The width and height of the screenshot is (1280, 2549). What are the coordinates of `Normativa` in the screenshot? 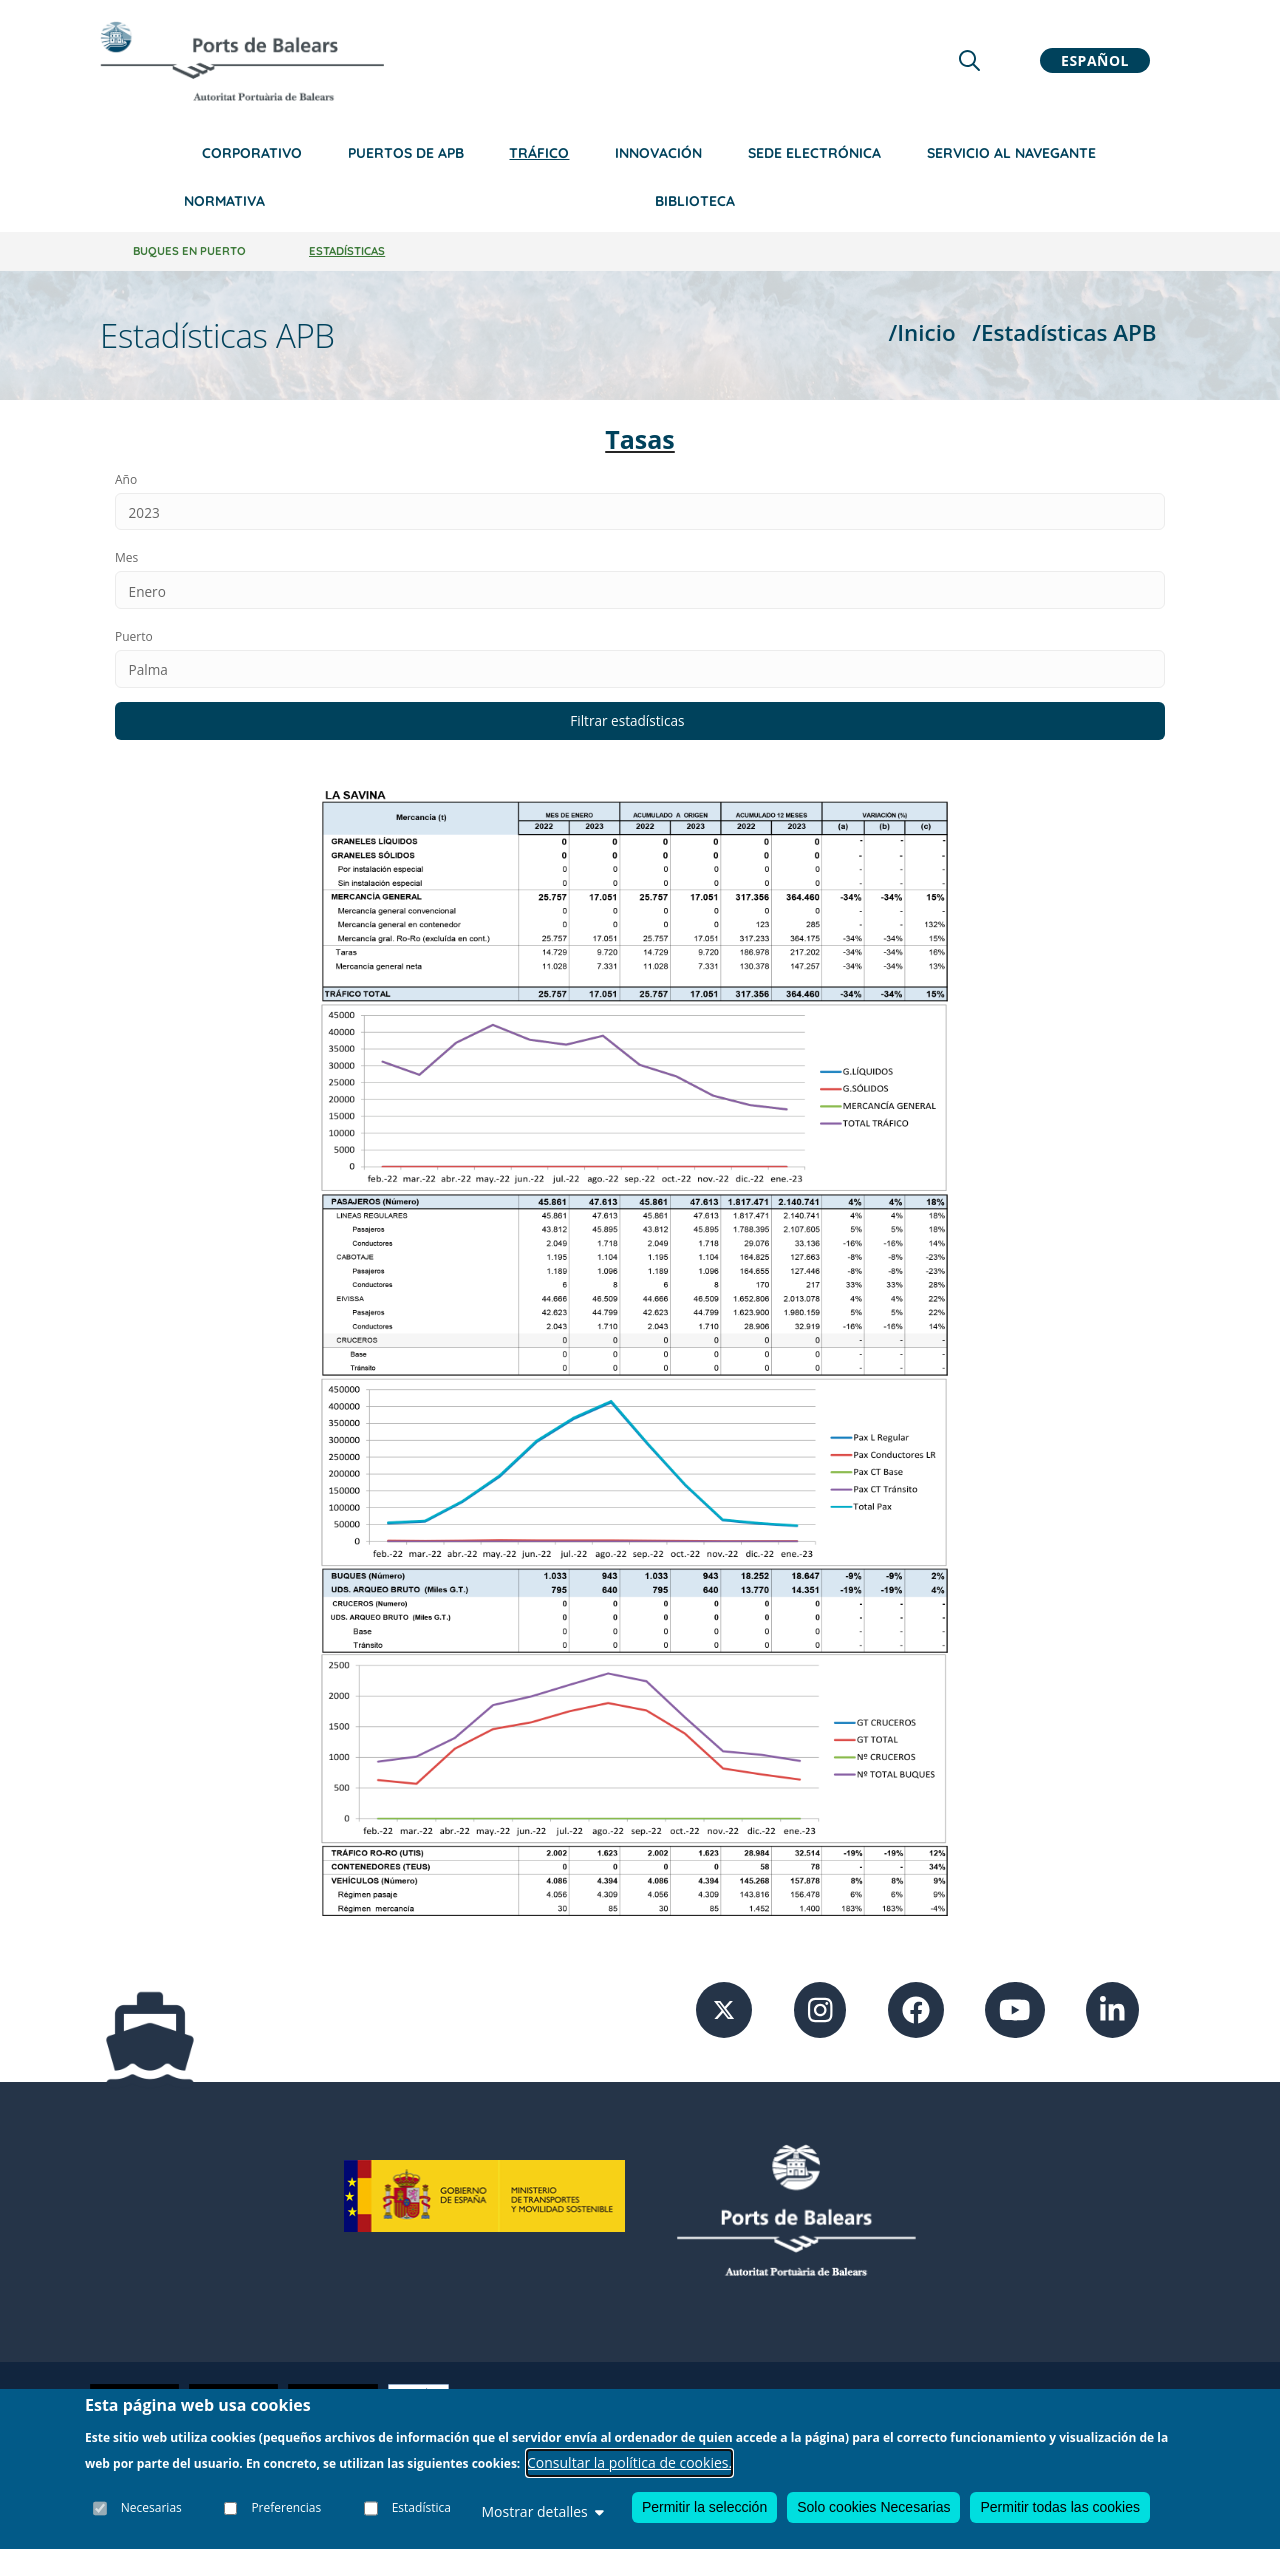 It's located at (224, 201).